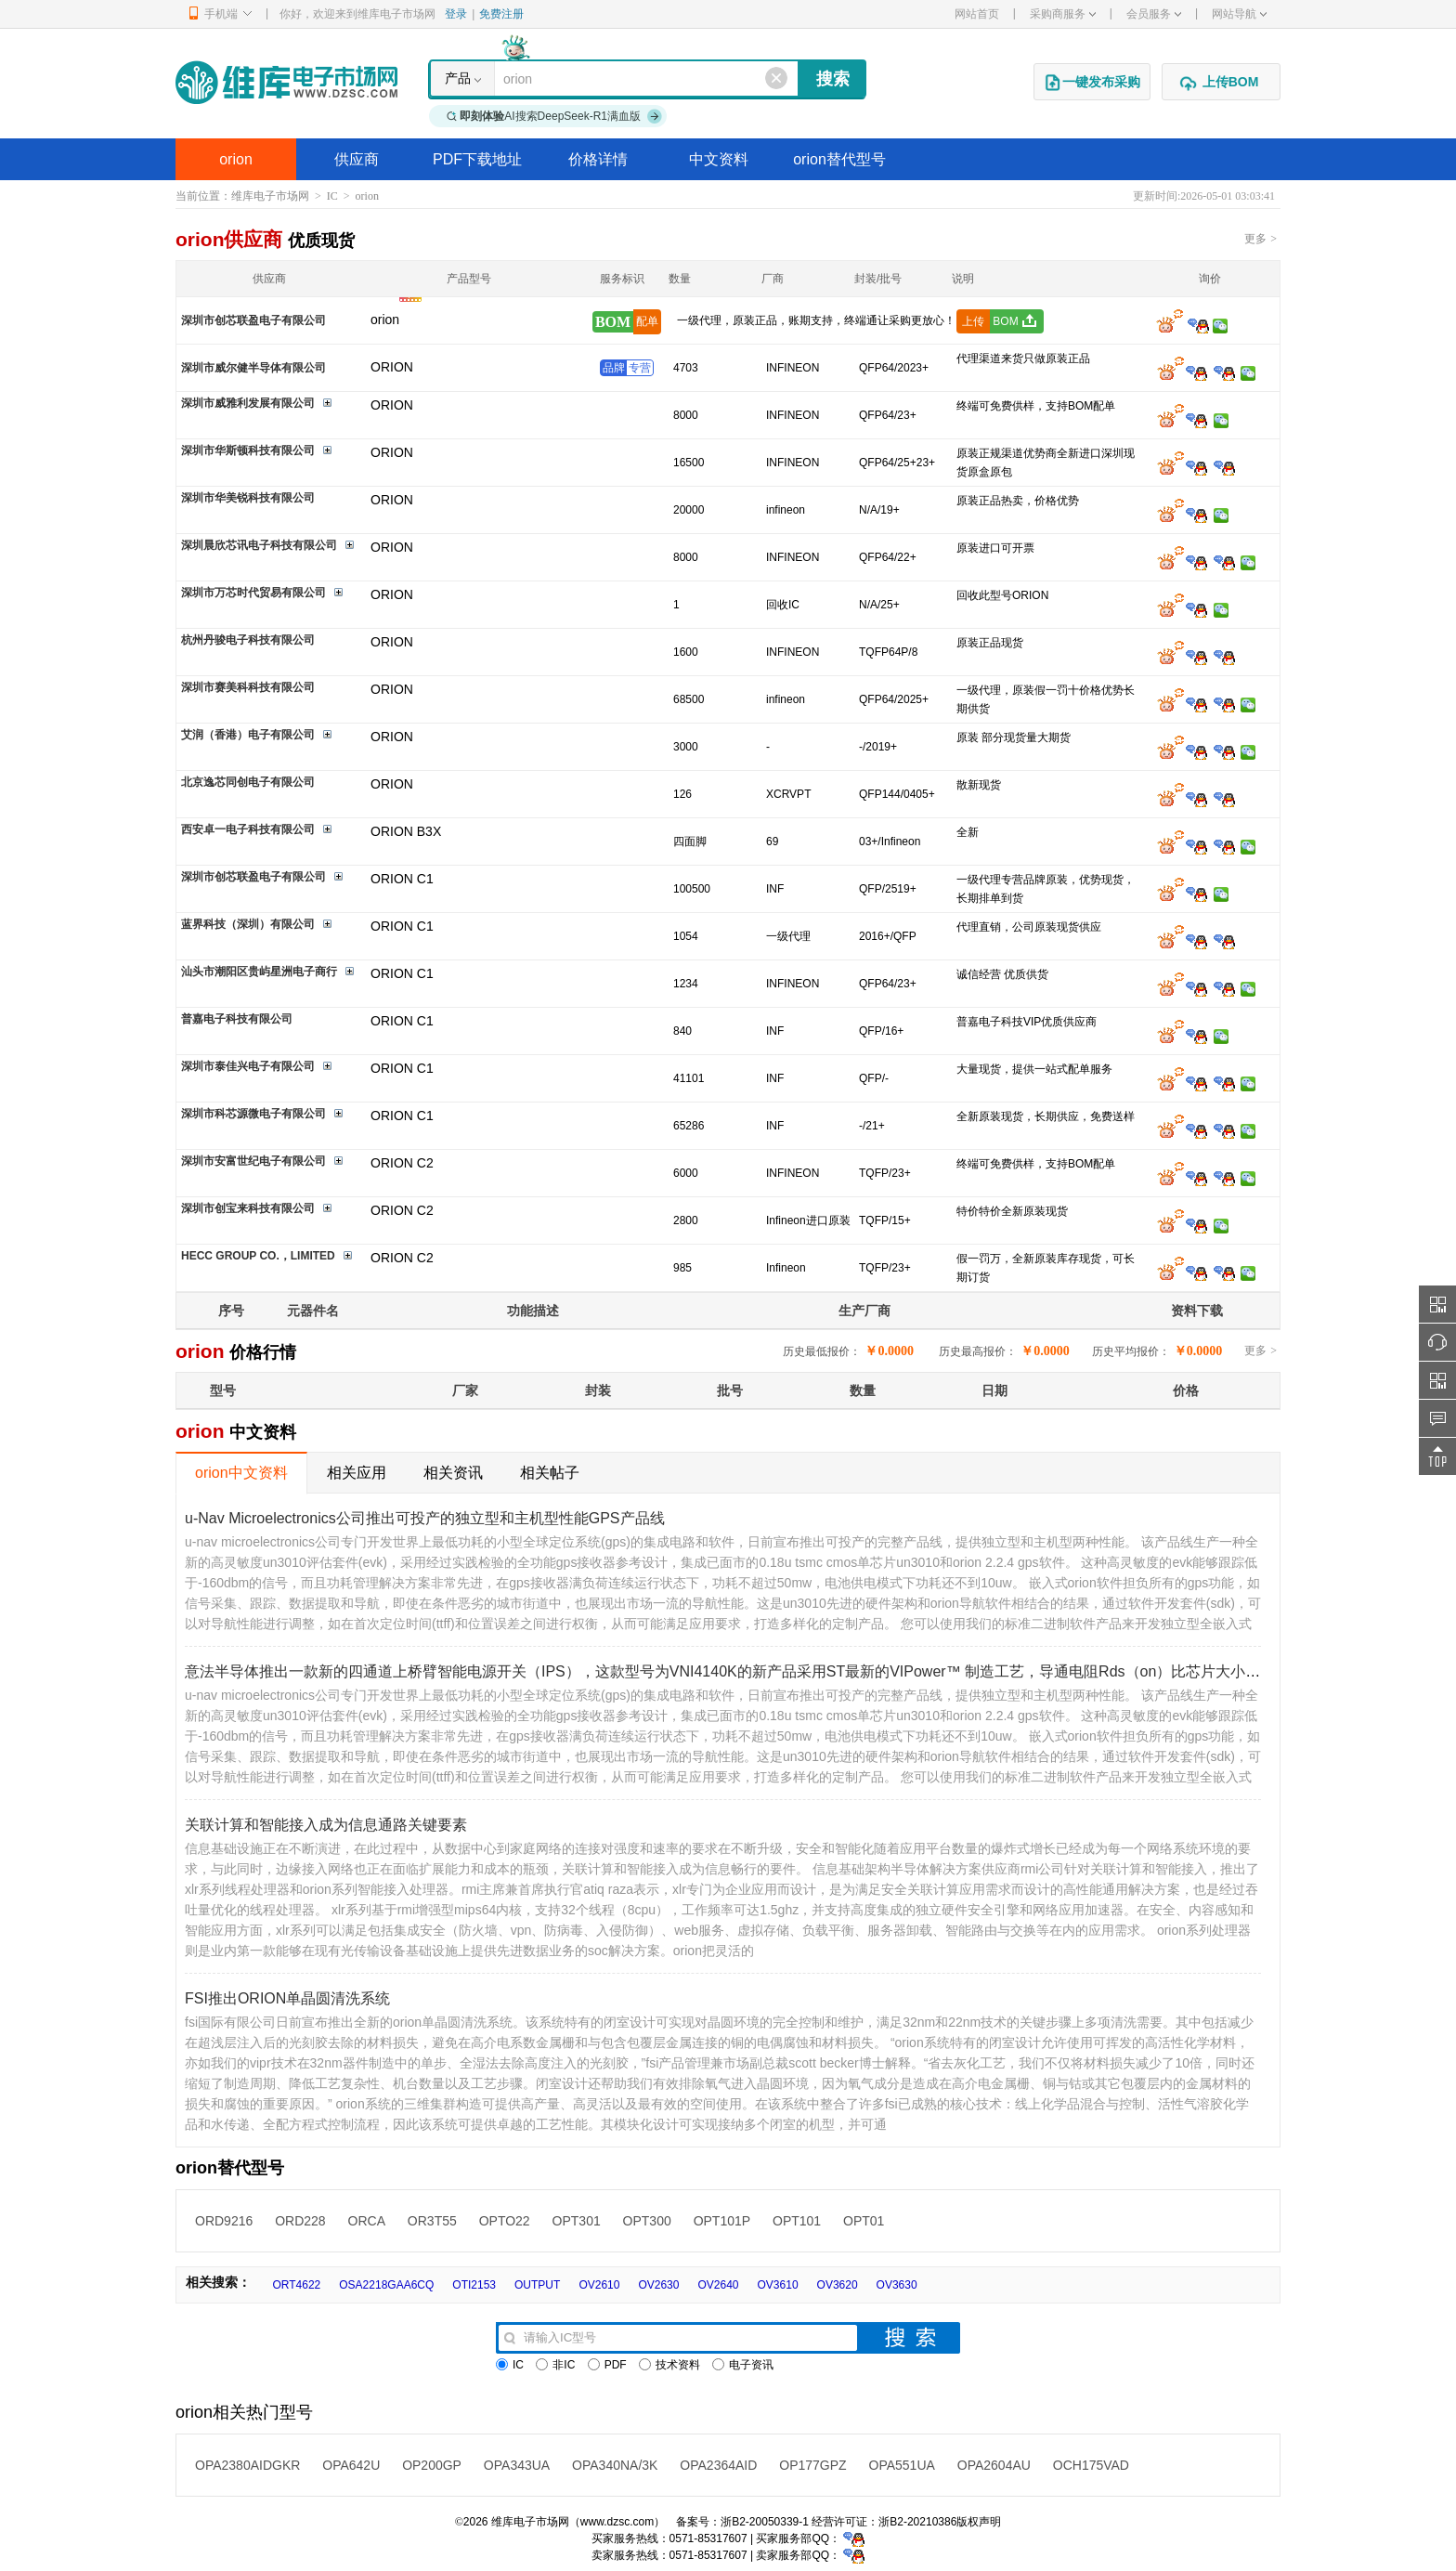 The image size is (1456, 2571). Describe the element at coordinates (248, 829) in the screenshot. I see `西安卓一电子科技有限公司` at that location.